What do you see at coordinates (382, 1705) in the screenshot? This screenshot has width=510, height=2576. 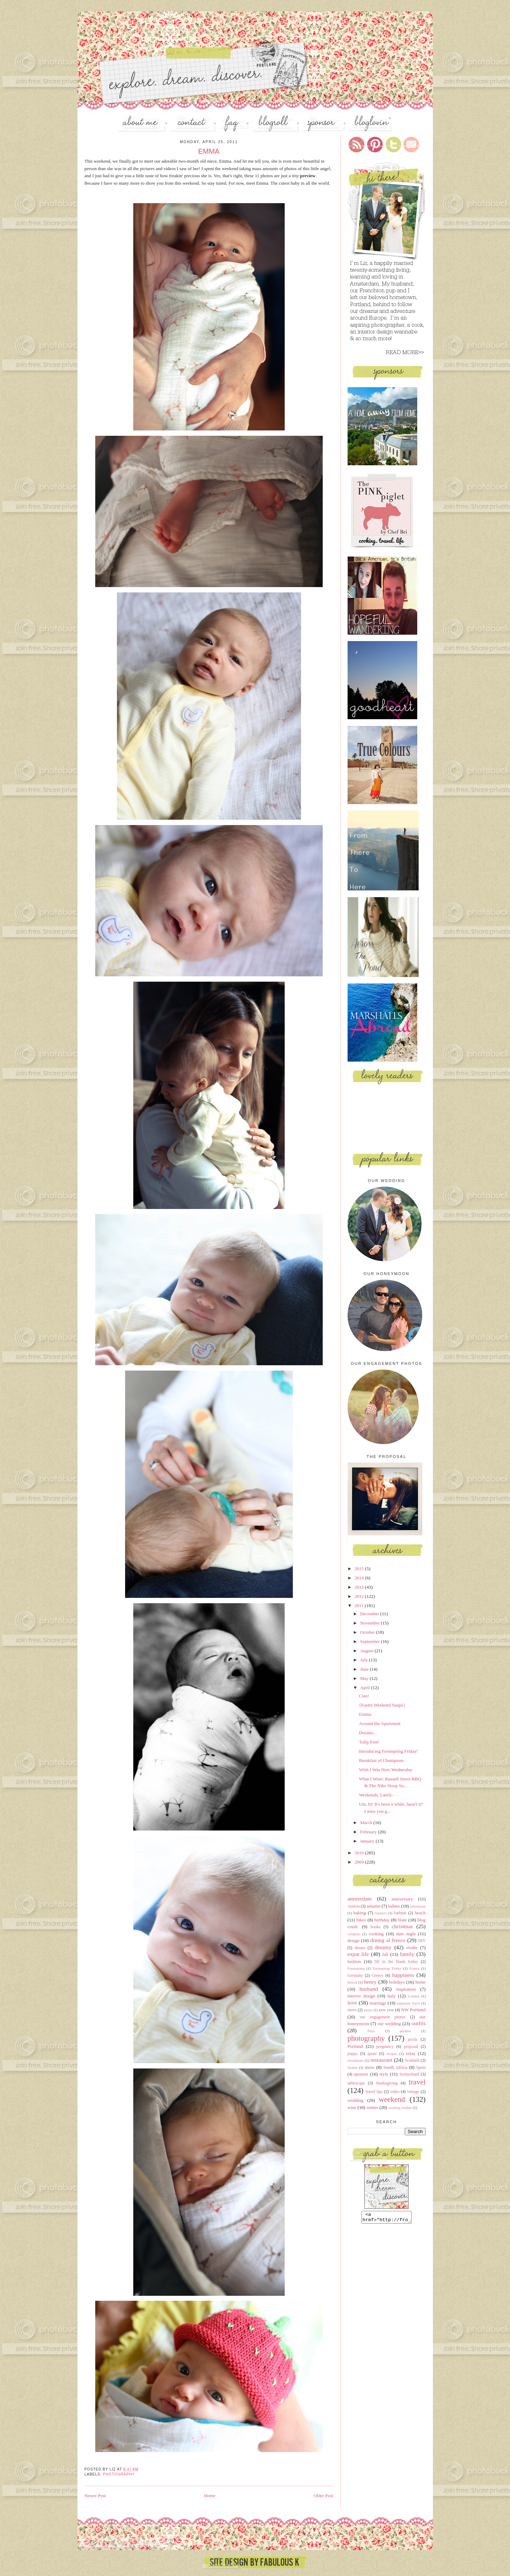 I see `{Easter Weekend Snaps}` at bounding box center [382, 1705].